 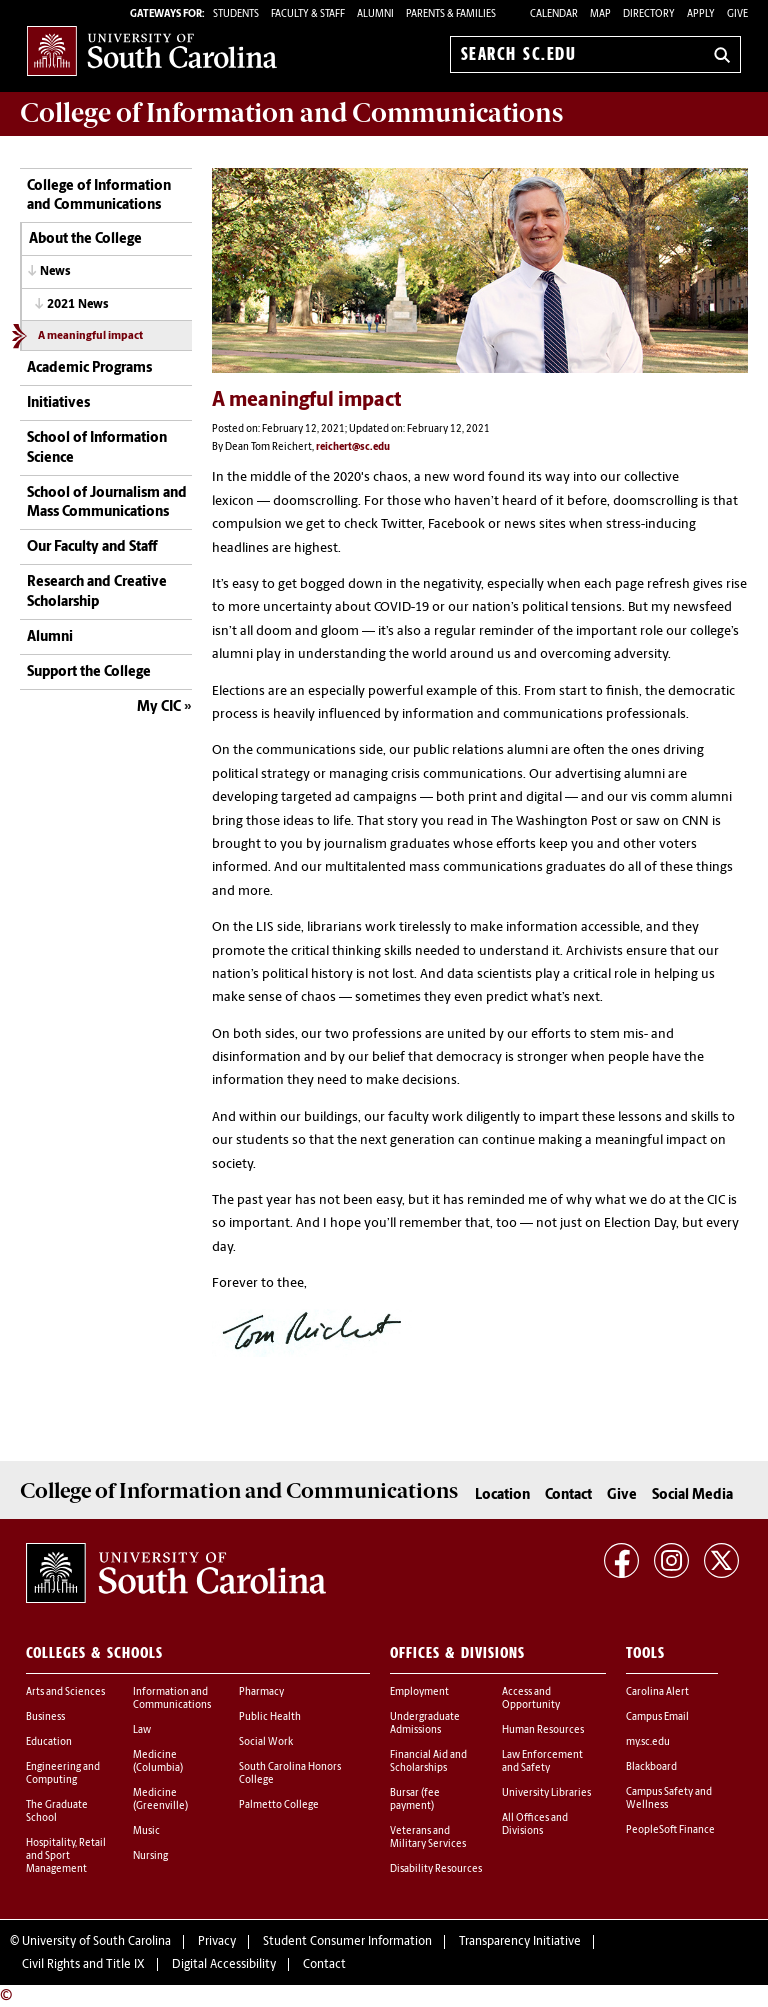 What do you see at coordinates (89, 672) in the screenshot?
I see `Support the College` at bounding box center [89, 672].